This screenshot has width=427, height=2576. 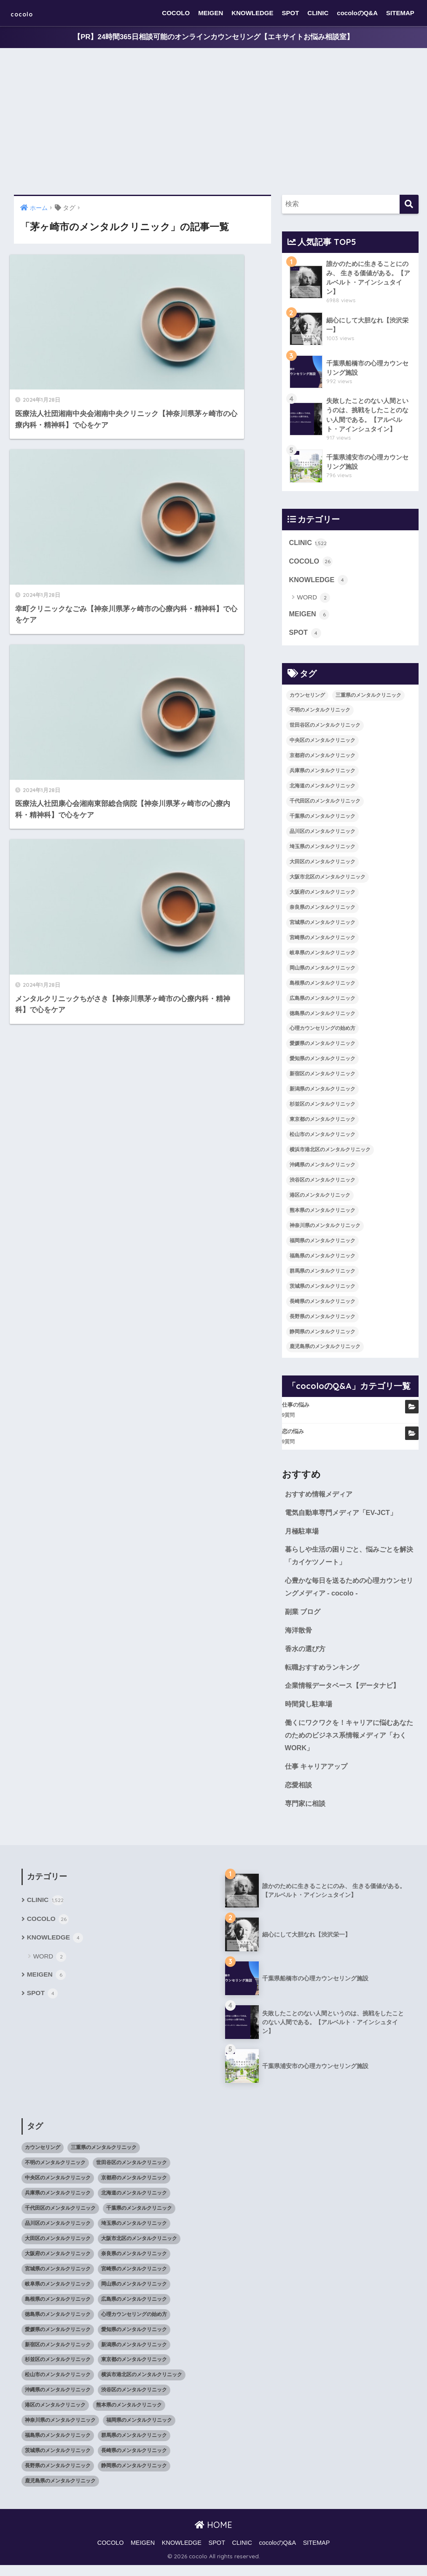 I want to click on SPOT, so click(x=290, y=12).